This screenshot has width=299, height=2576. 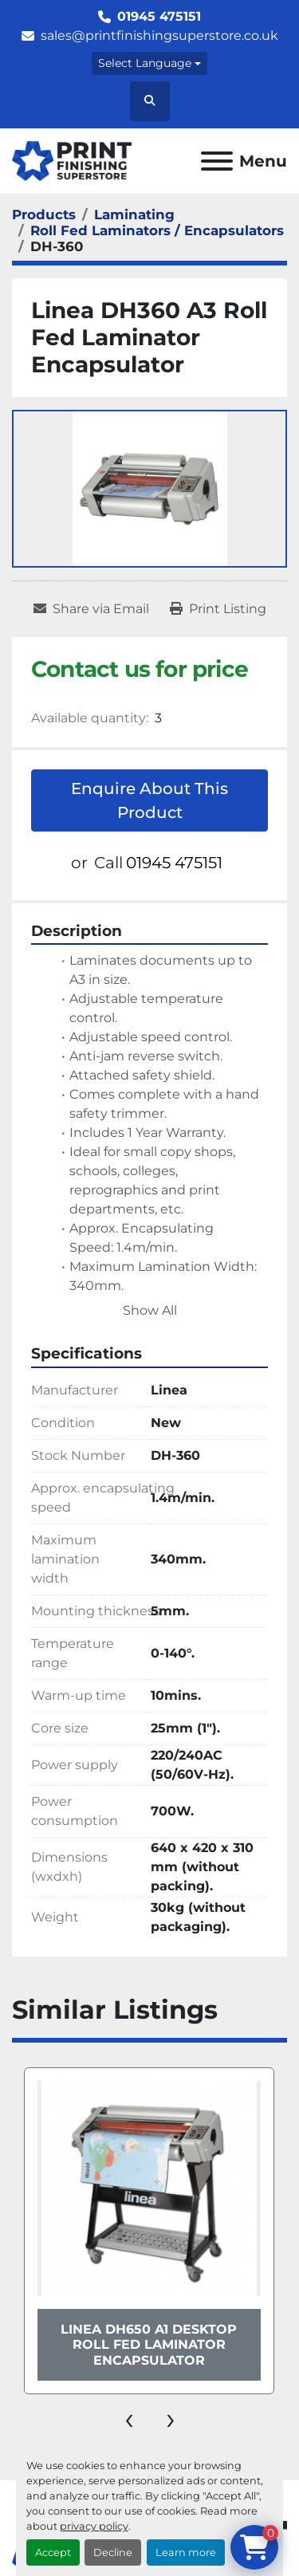 I want to click on Show All, so click(x=150, y=1310).